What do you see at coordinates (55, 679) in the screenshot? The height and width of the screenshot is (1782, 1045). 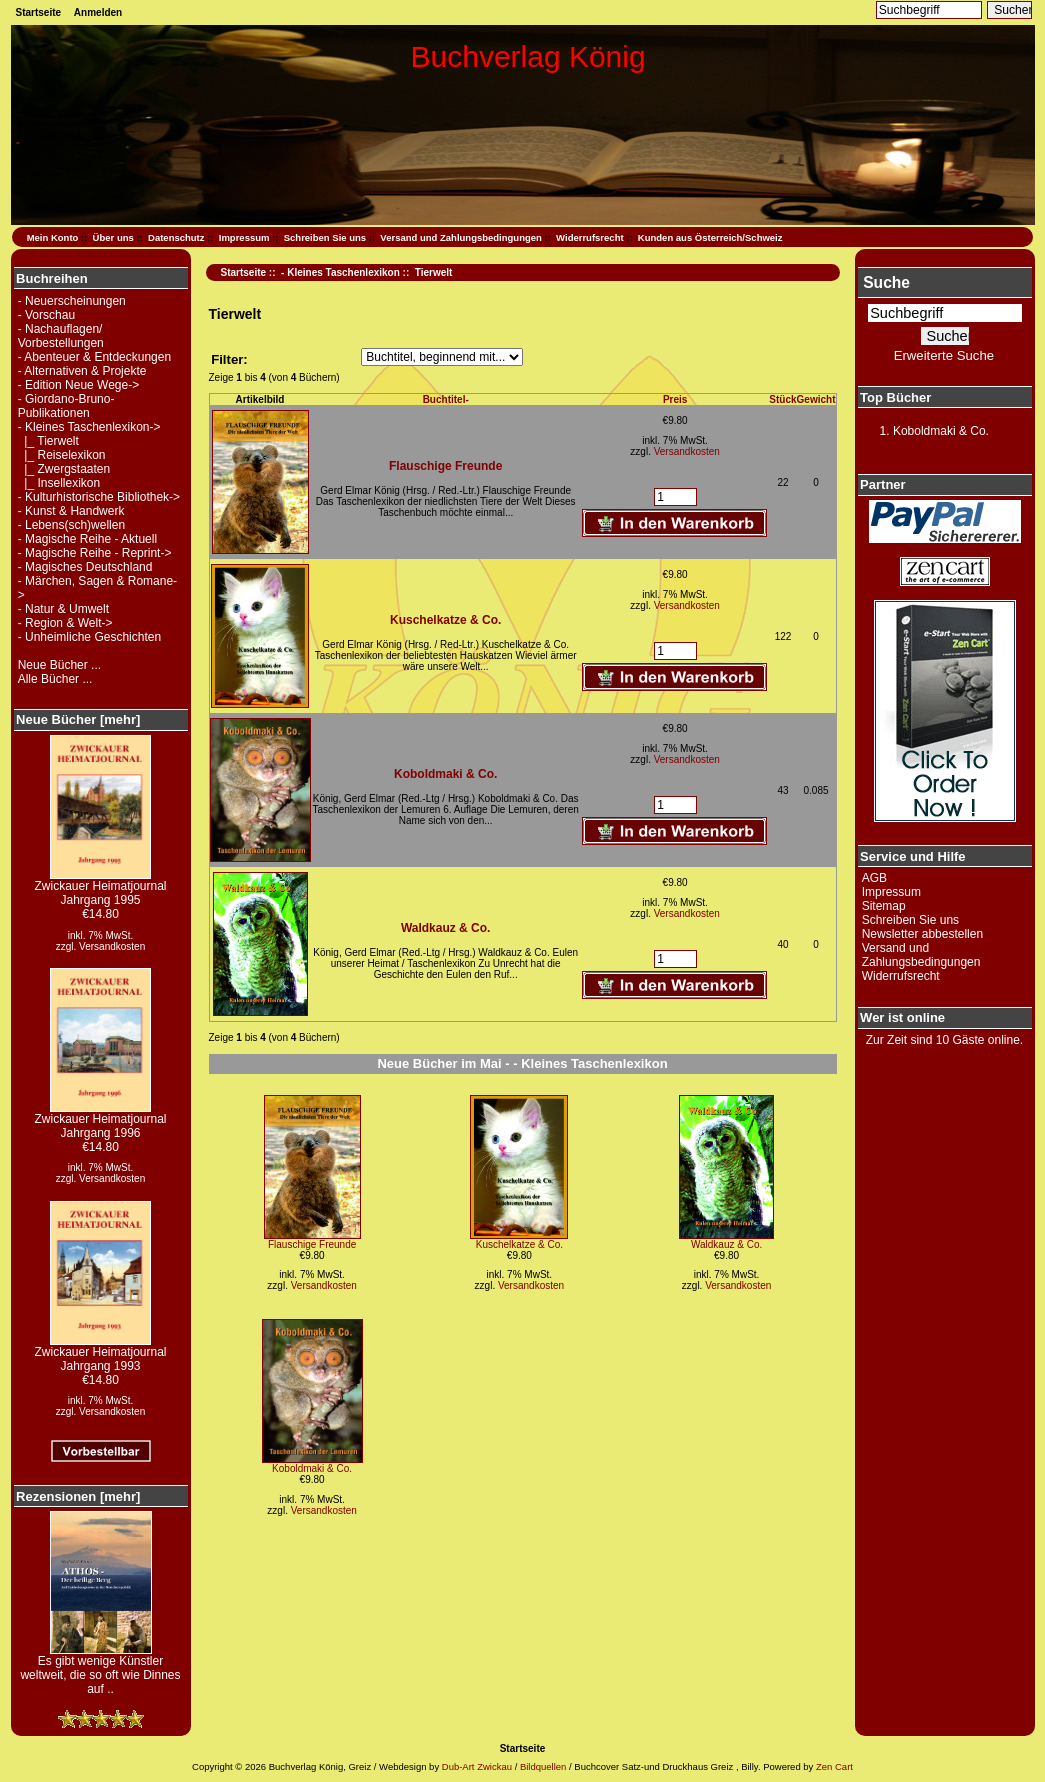 I see `Alle Bücher ...` at bounding box center [55, 679].